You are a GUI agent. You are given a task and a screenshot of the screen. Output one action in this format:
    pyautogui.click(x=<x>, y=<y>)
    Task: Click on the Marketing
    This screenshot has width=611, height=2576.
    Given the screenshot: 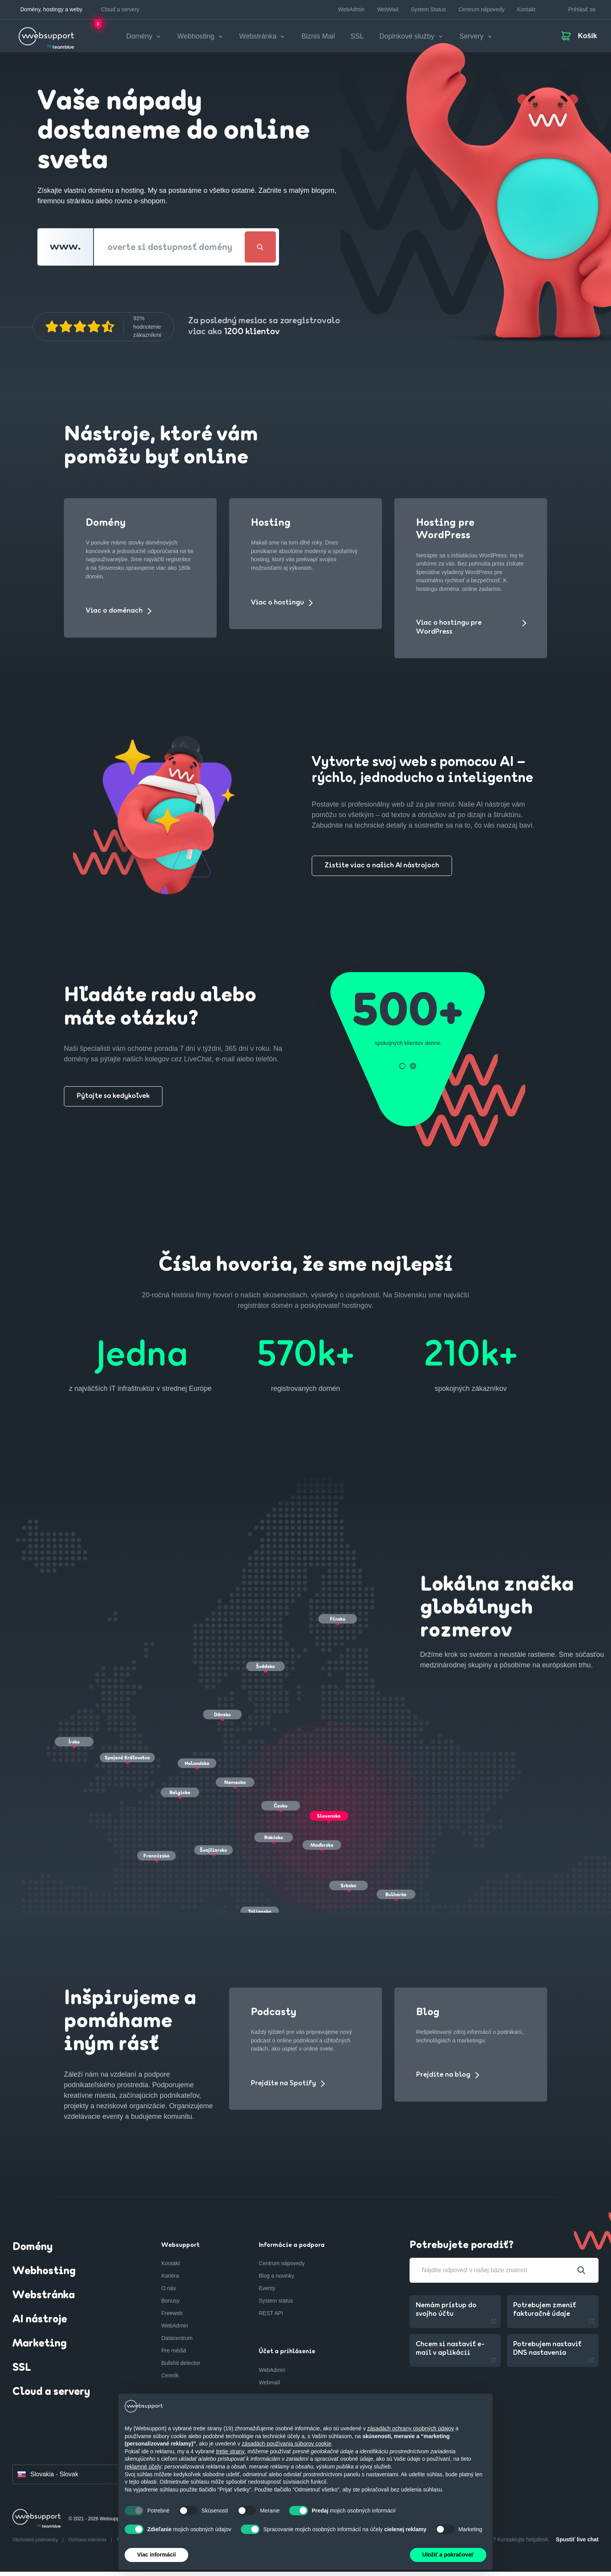 What is the action you would take?
    pyautogui.click(x=39, y=2348)
    